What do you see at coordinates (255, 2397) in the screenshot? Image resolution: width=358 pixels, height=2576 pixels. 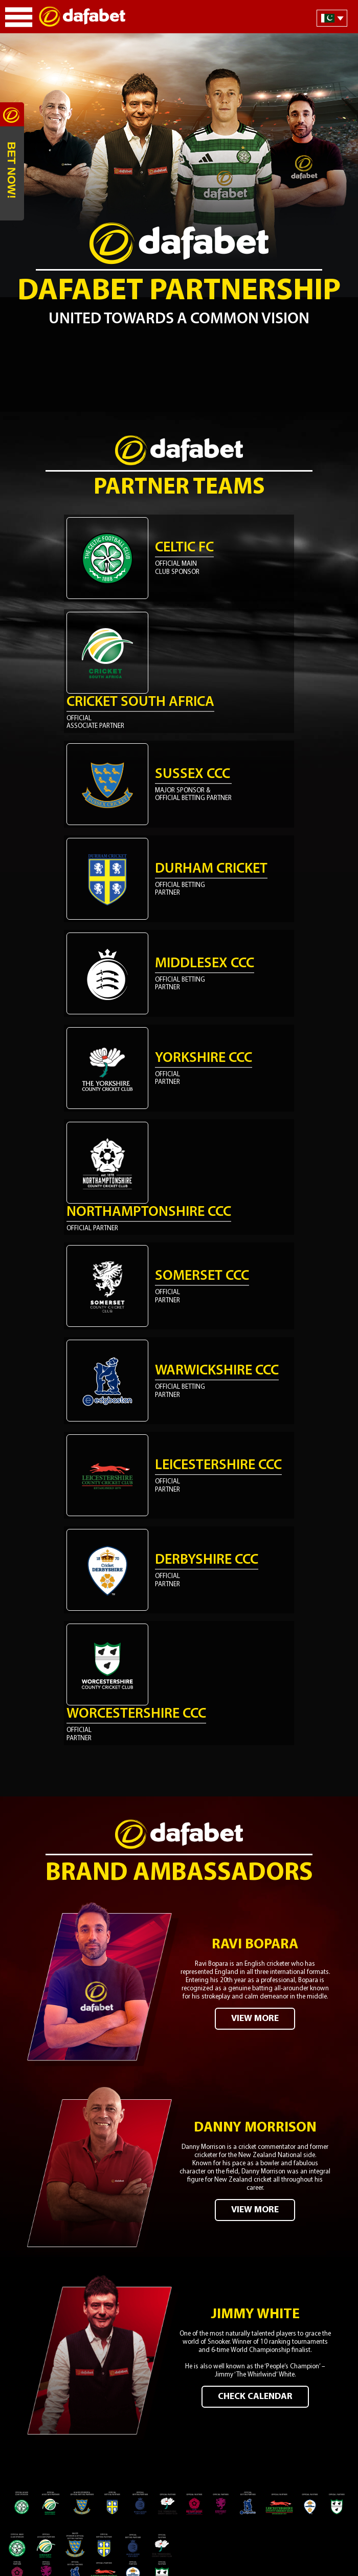 I see `CHECK CALENDAR` at bounding box center [255, 2397].